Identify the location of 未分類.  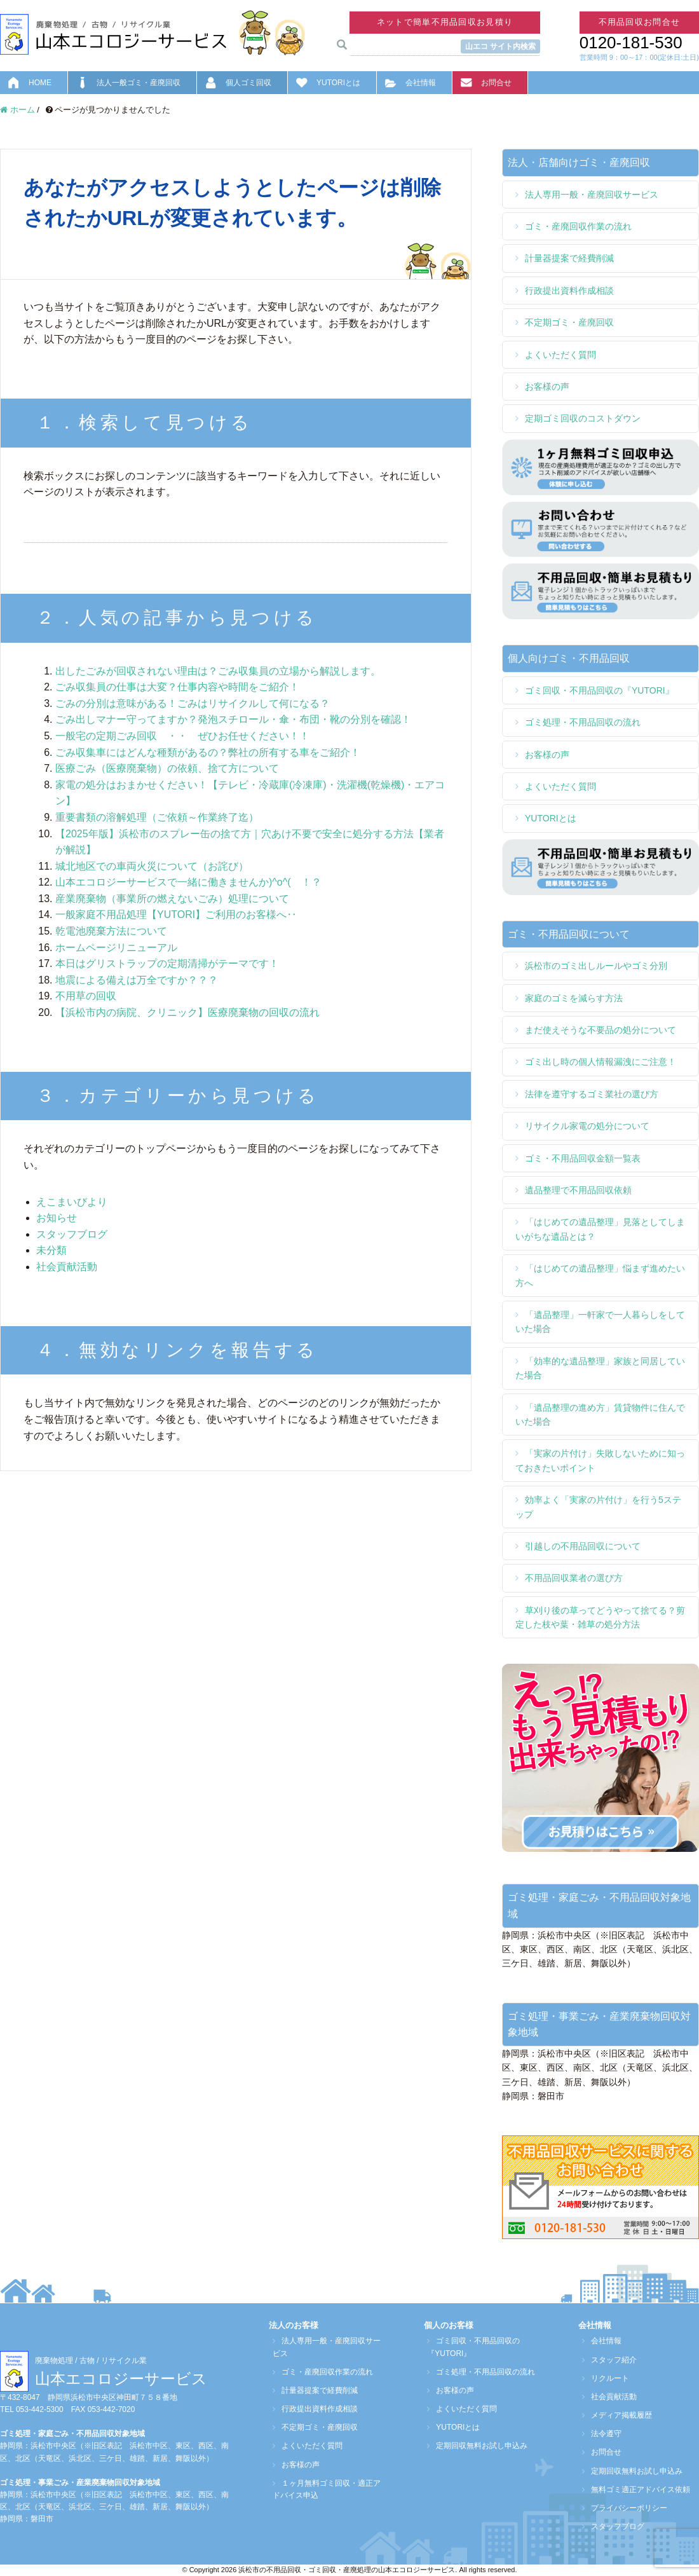
(51, 1250).